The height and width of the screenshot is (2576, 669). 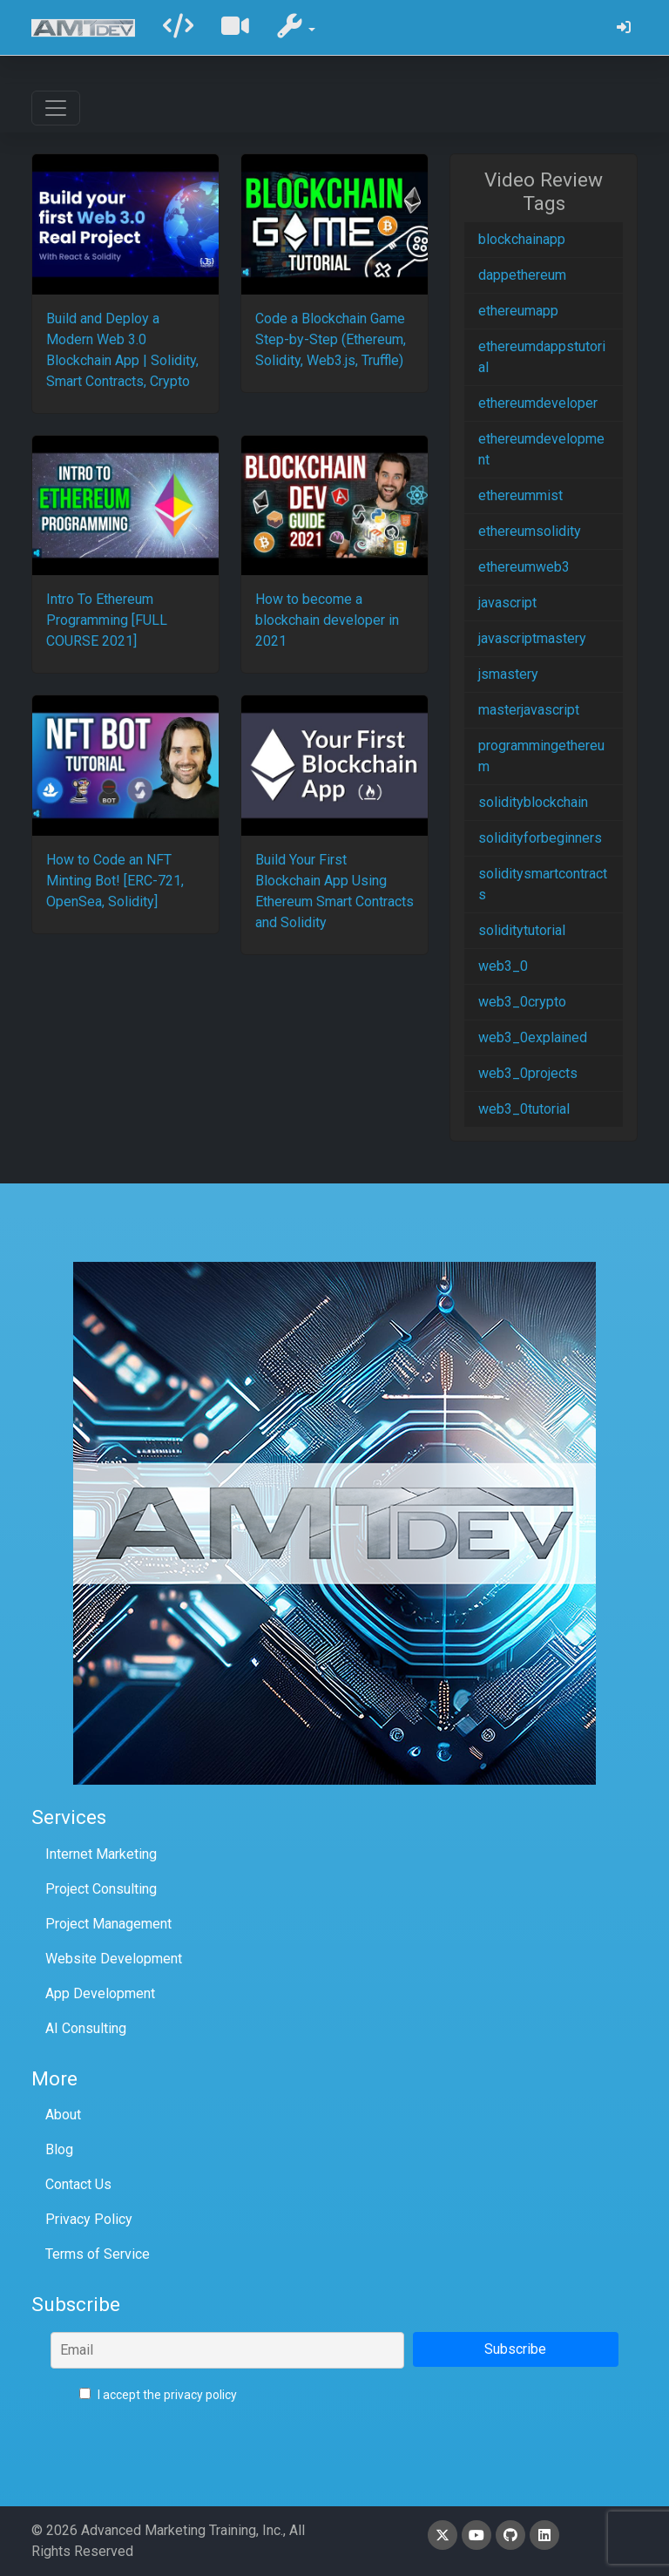 What do you see at coordinates (503, 966) in the screenshot?
I see `web3_0` at bounding box center [503, 966].